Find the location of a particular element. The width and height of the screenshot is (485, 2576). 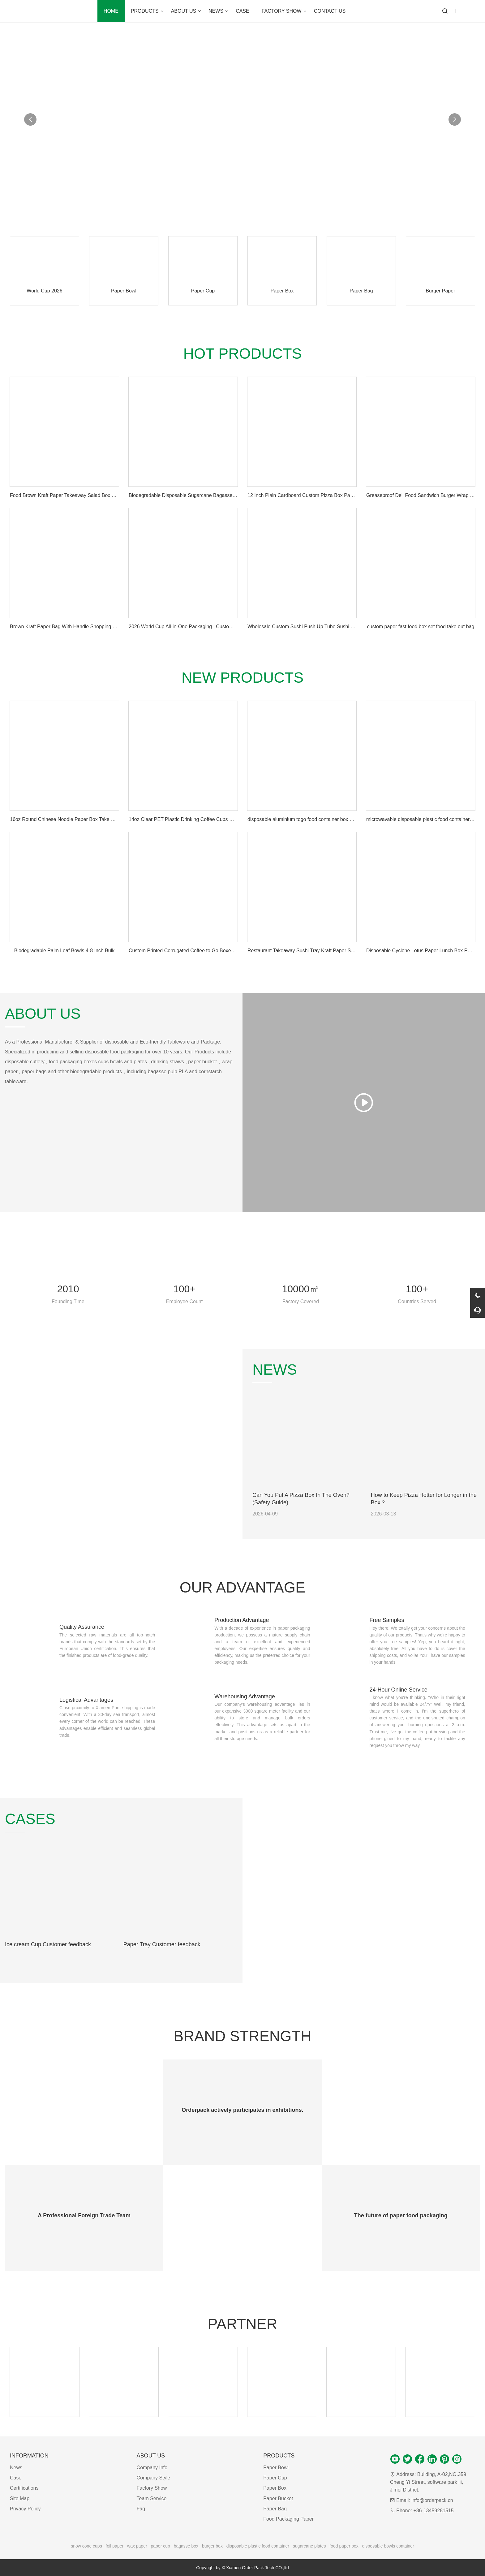

Case is located at coordinates (15, 2477).